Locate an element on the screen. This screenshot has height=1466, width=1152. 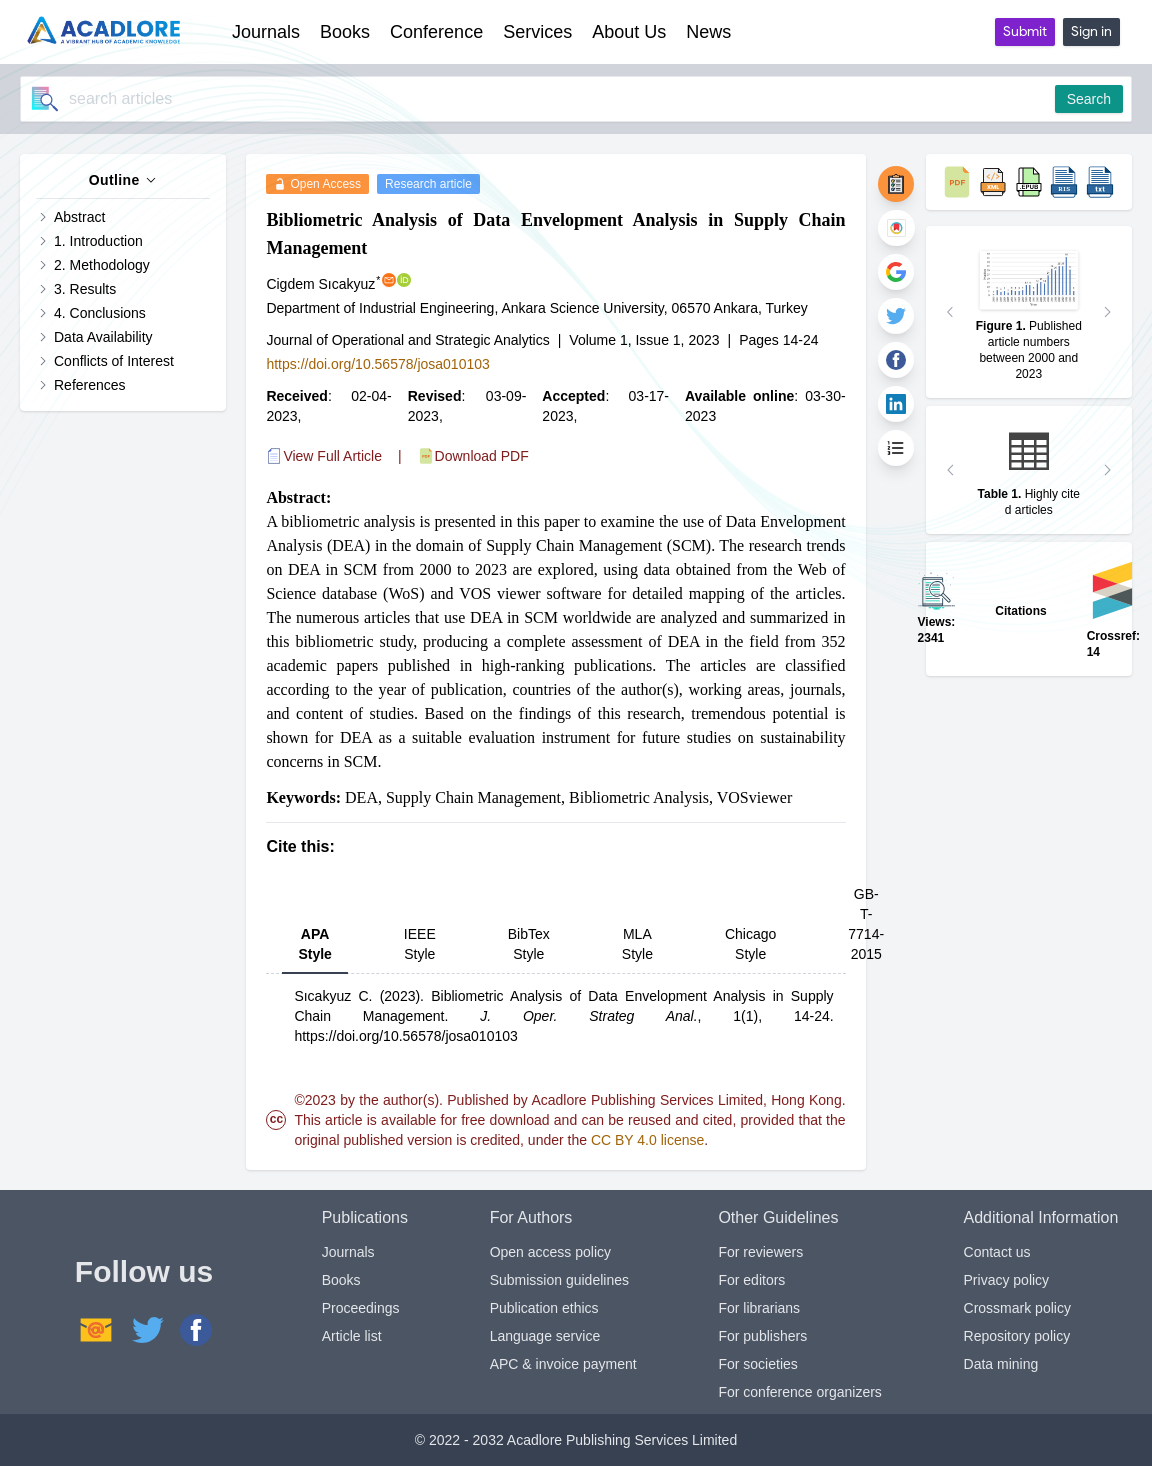
Crossmark policy is located at coordinates (1017, 1308).